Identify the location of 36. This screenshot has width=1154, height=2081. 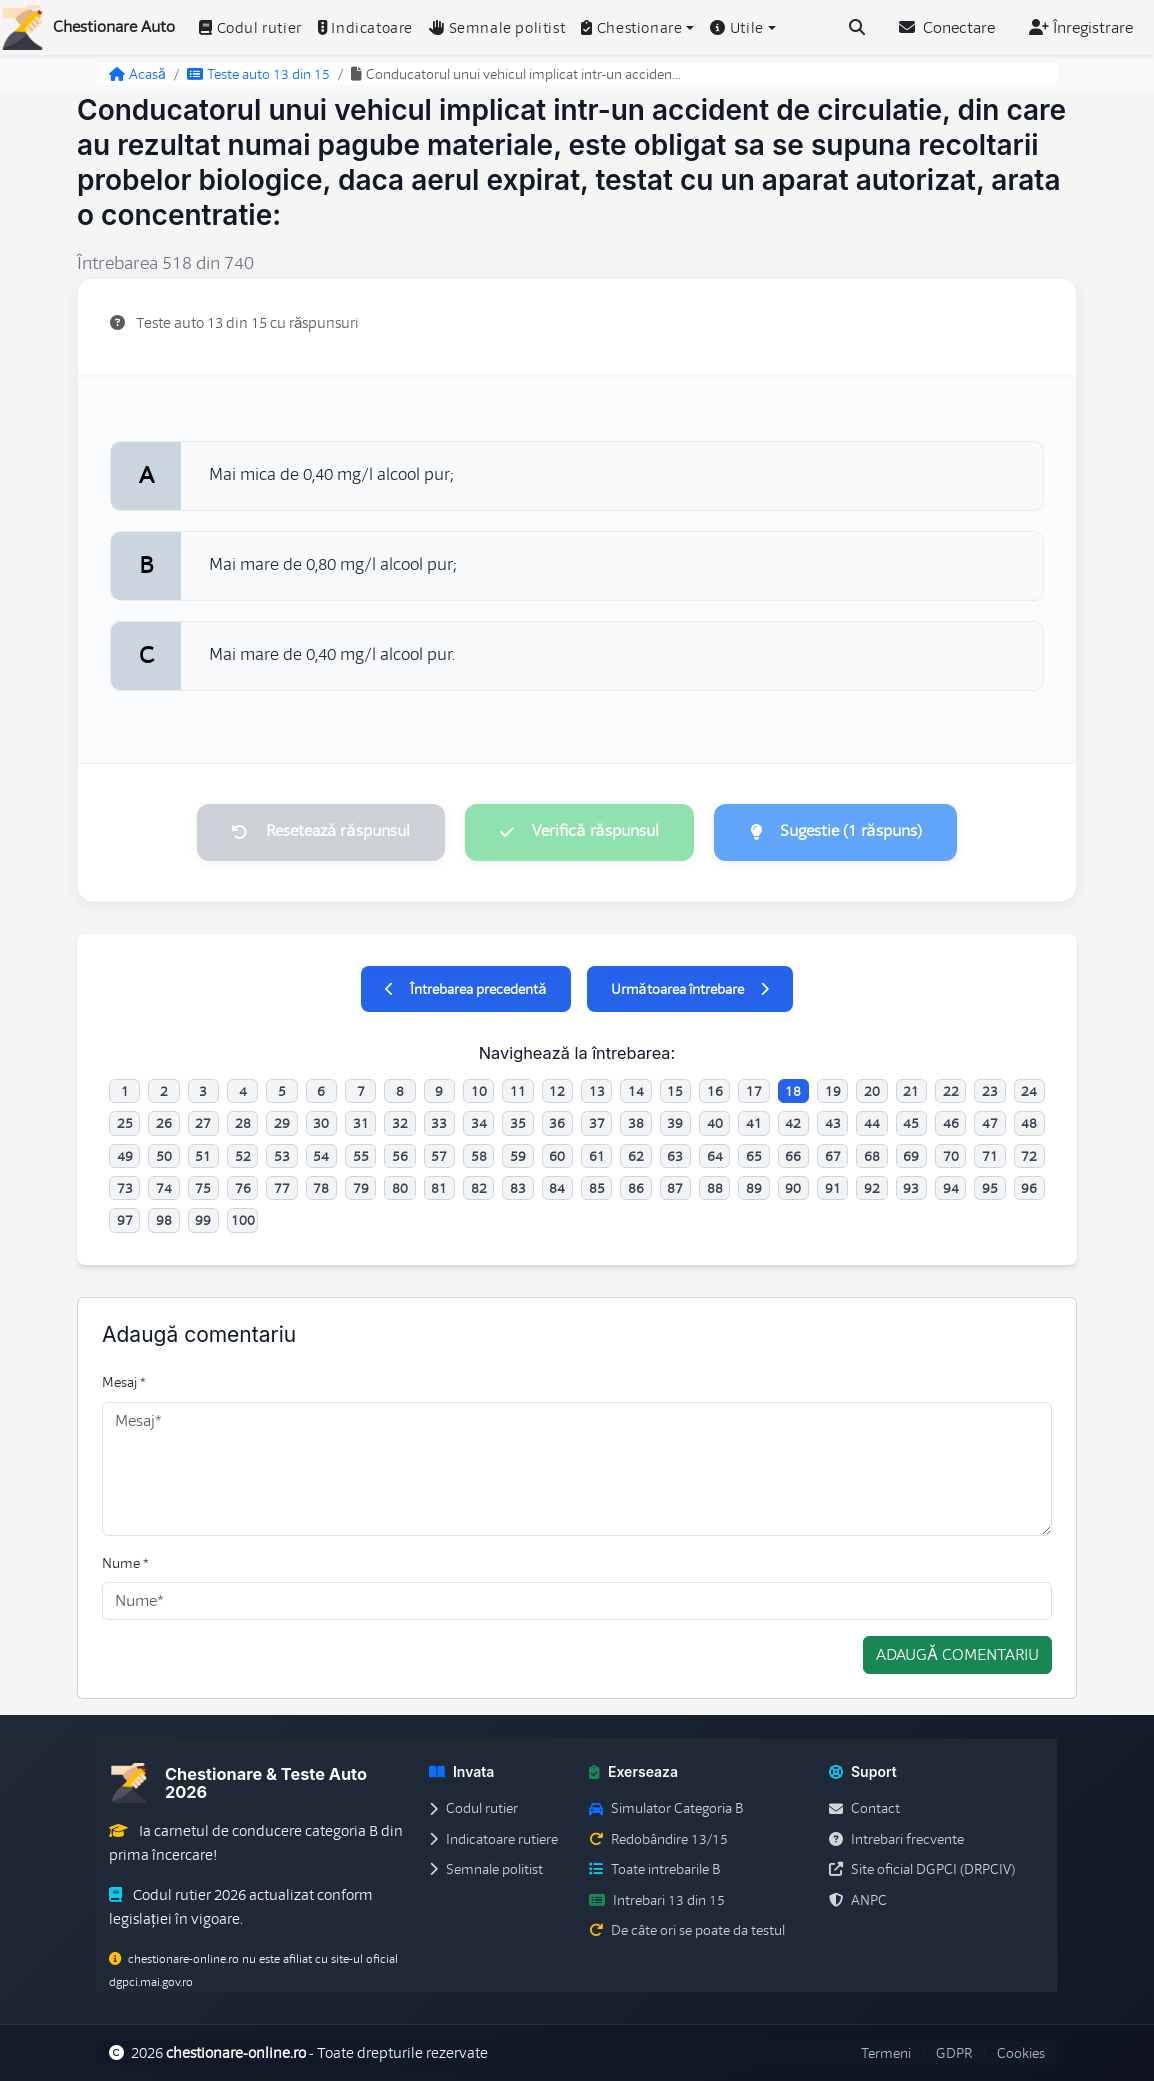
(557, 1124).